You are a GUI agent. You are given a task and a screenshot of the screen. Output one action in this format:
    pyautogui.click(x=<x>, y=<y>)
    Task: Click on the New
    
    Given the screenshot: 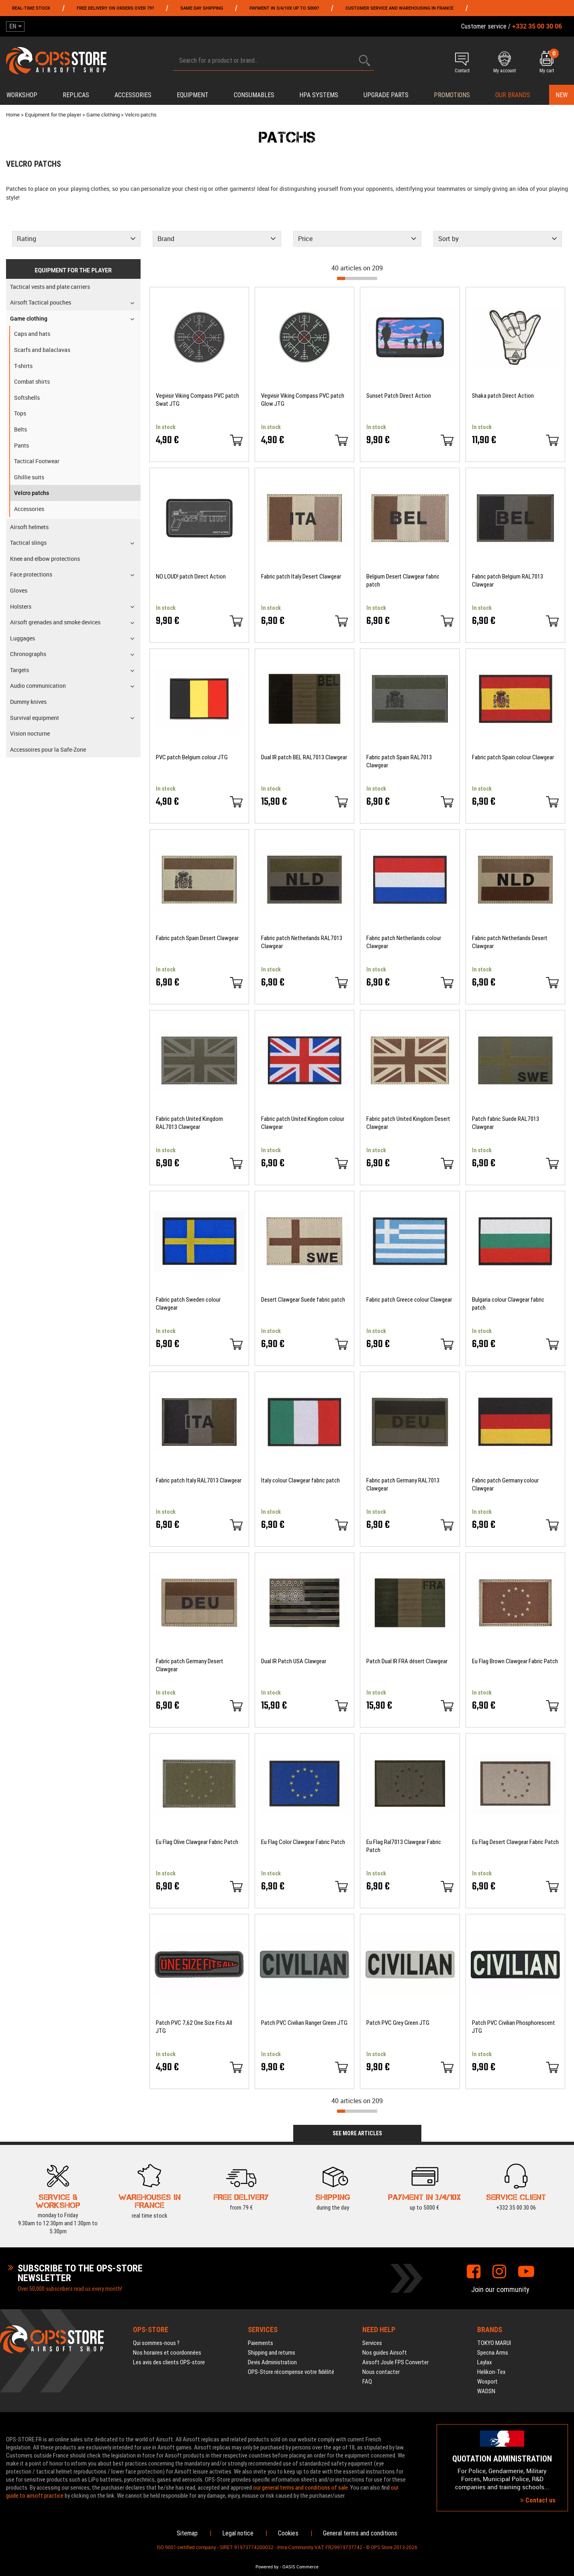 What is the action you would take?
    pyautogui.click(x=562, y=95)
    